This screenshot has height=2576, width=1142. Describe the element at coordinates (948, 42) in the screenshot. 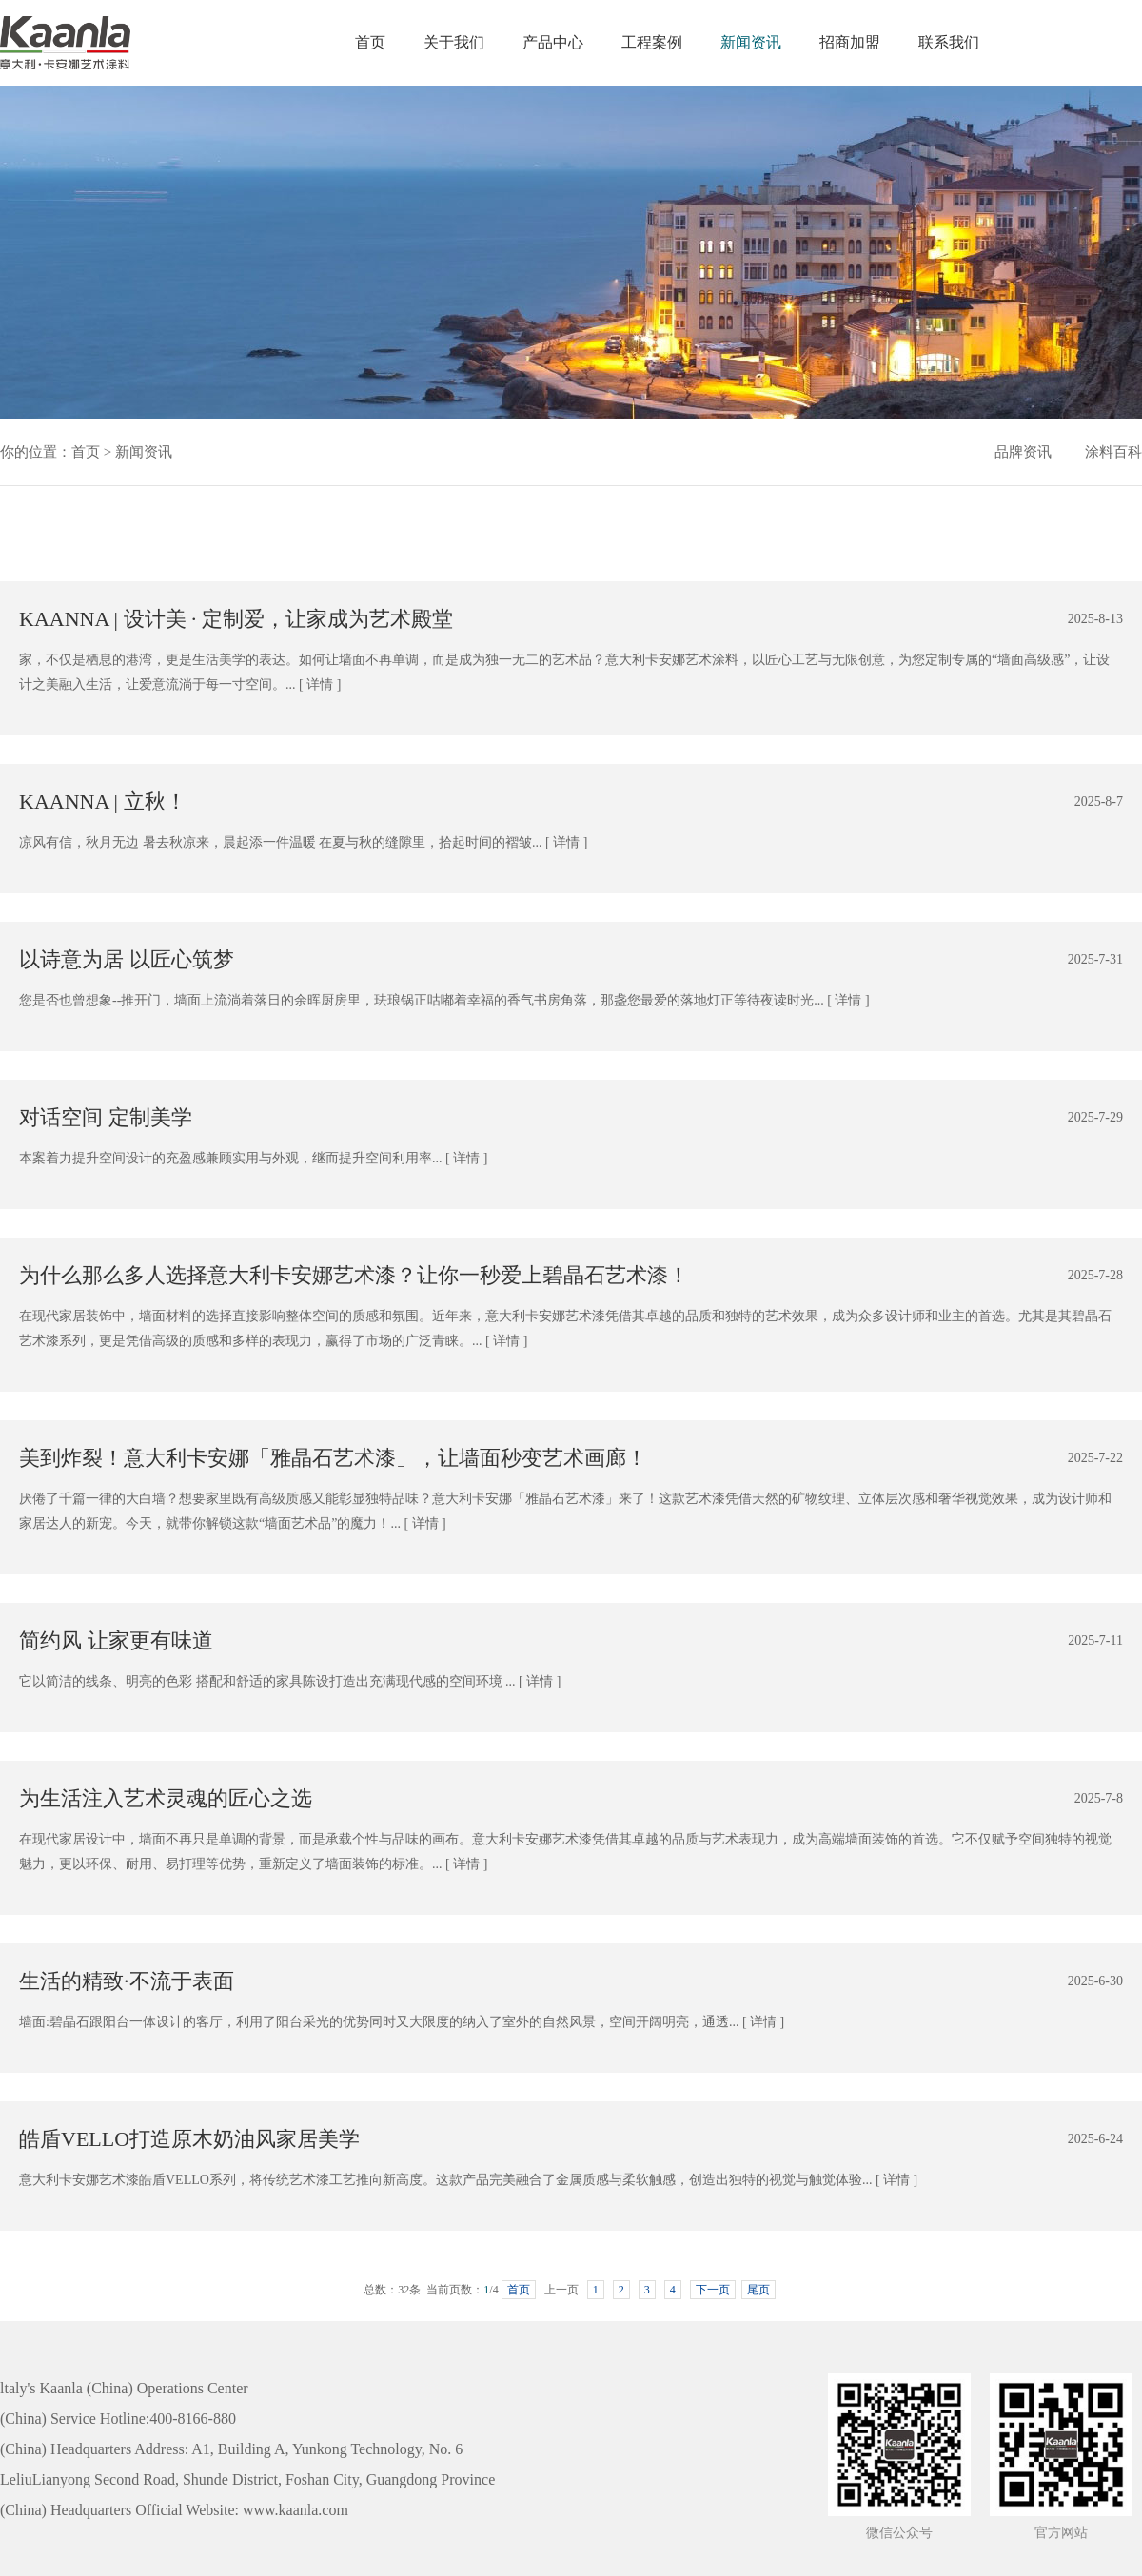

I see `联系我们` at that location.